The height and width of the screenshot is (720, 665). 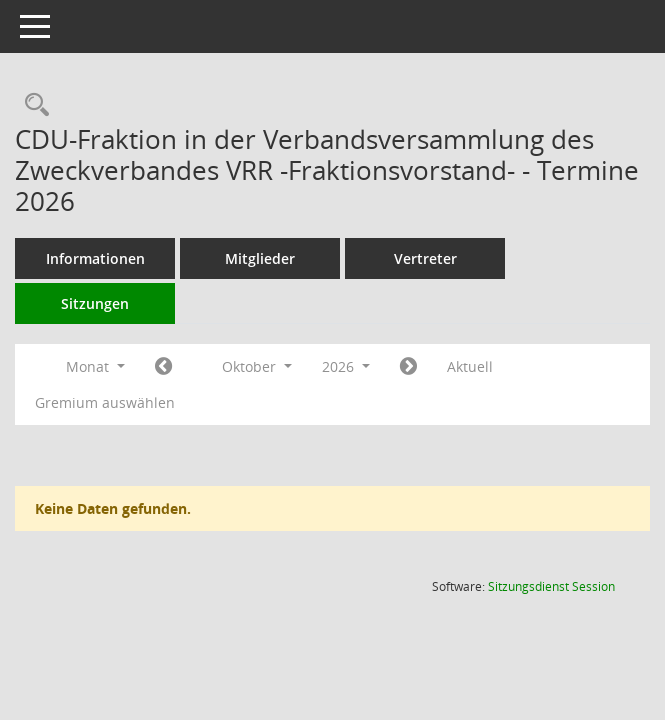 I want to click on Sitzungsdienst, so click(x=551, y=586).